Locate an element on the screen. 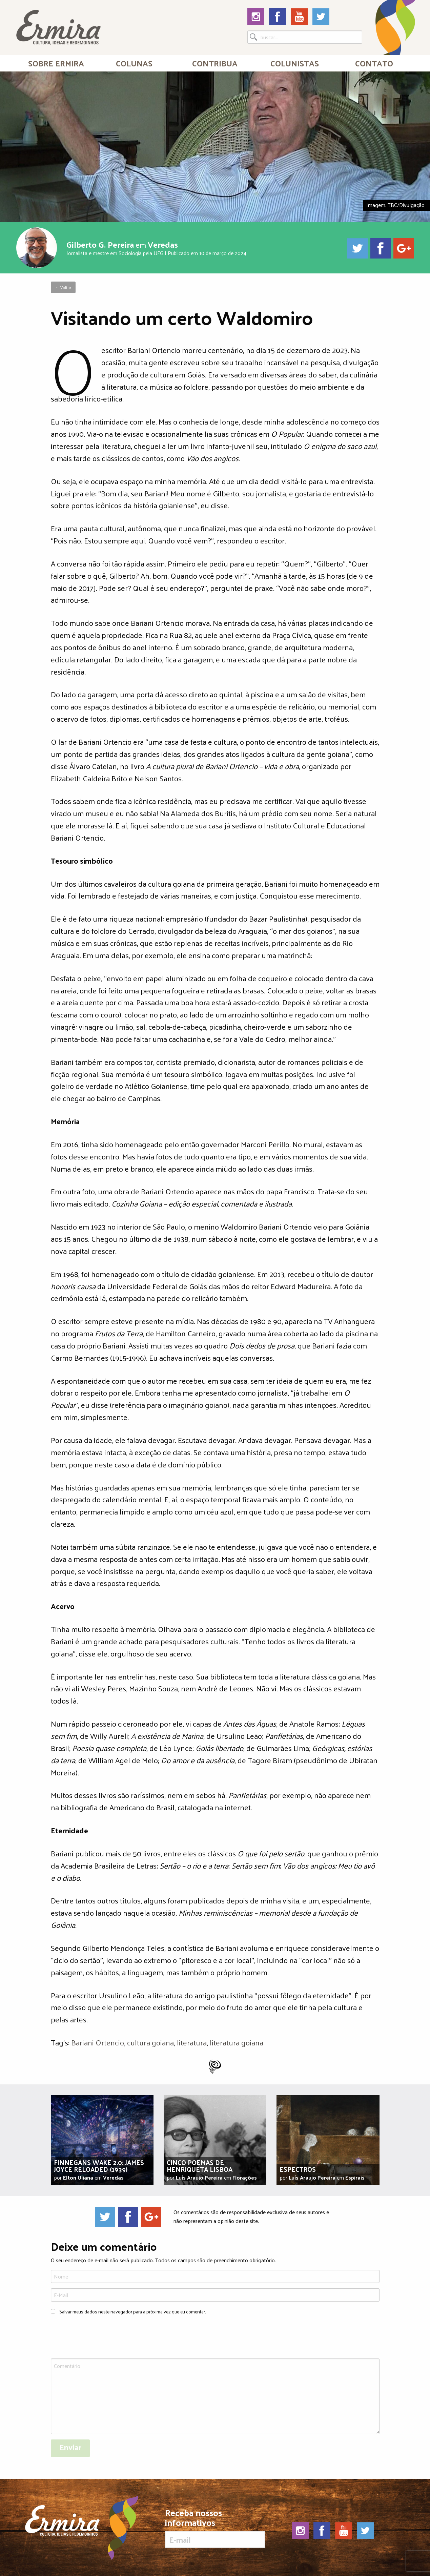 The width and height of the screenshot is (430, 2576). Espirais is located at coordinates (355, 2177).